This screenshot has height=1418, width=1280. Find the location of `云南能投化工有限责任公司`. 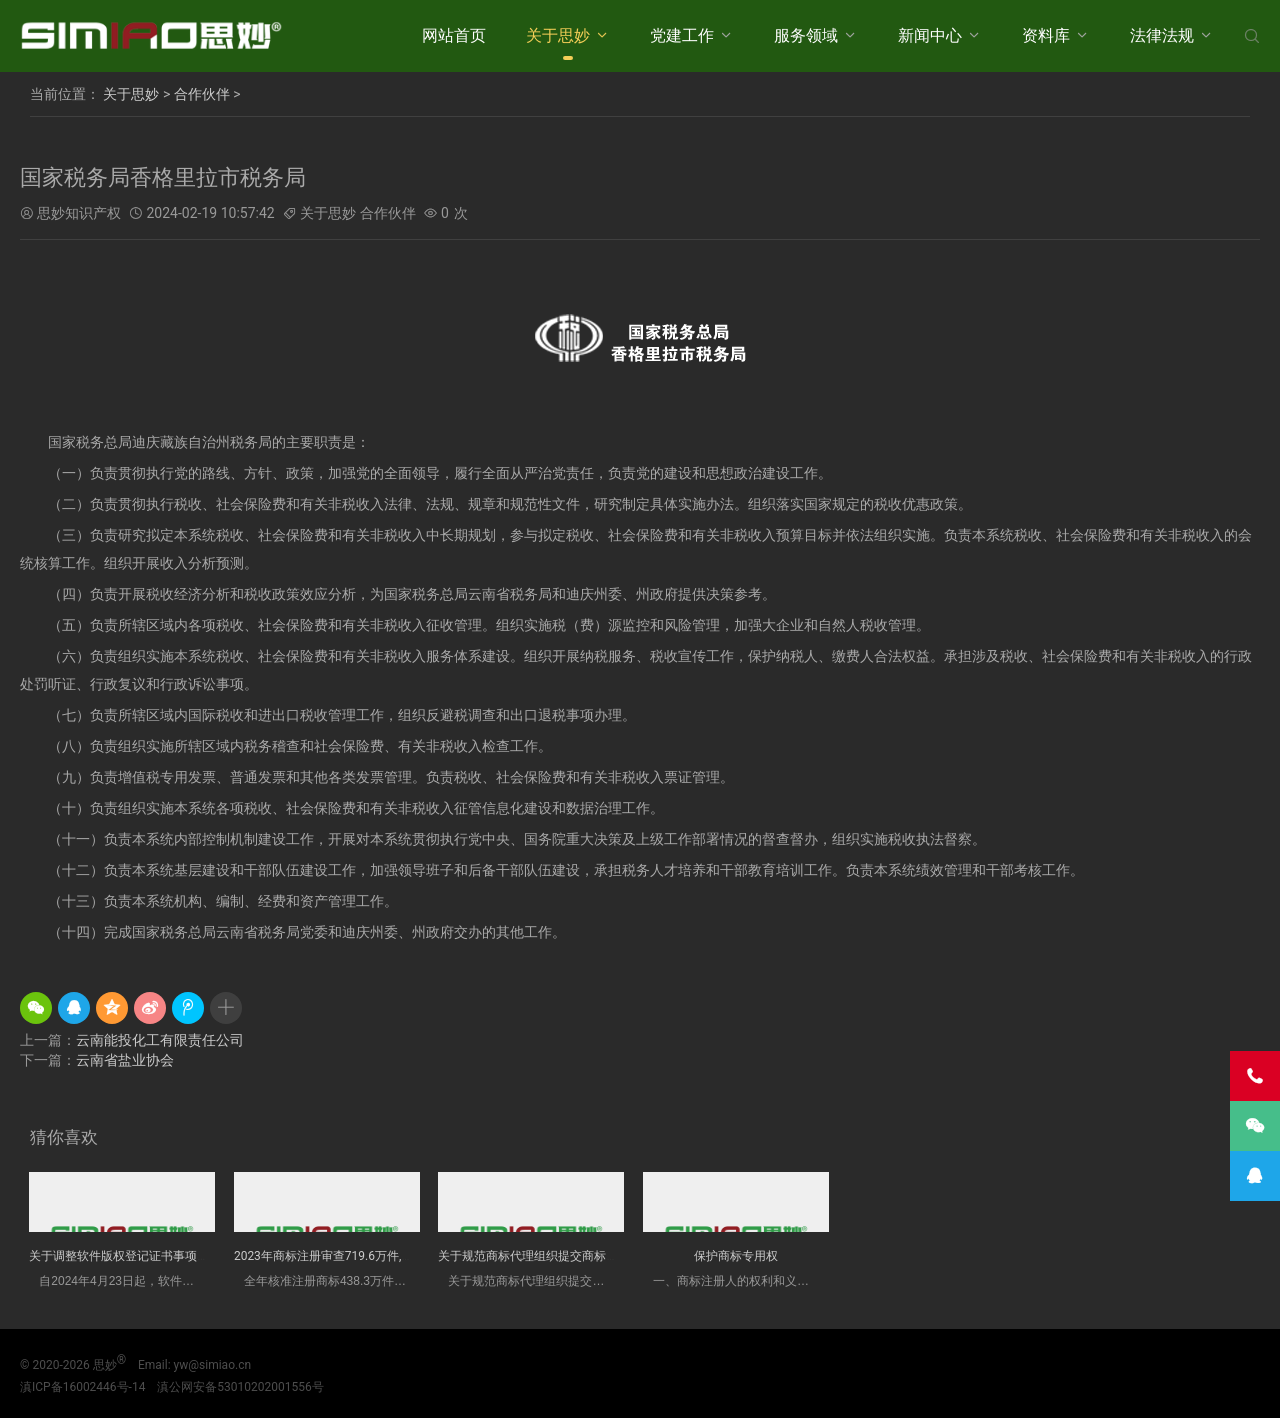

云南能投化工有限责任公司 is located at coordinates (160, 1040).